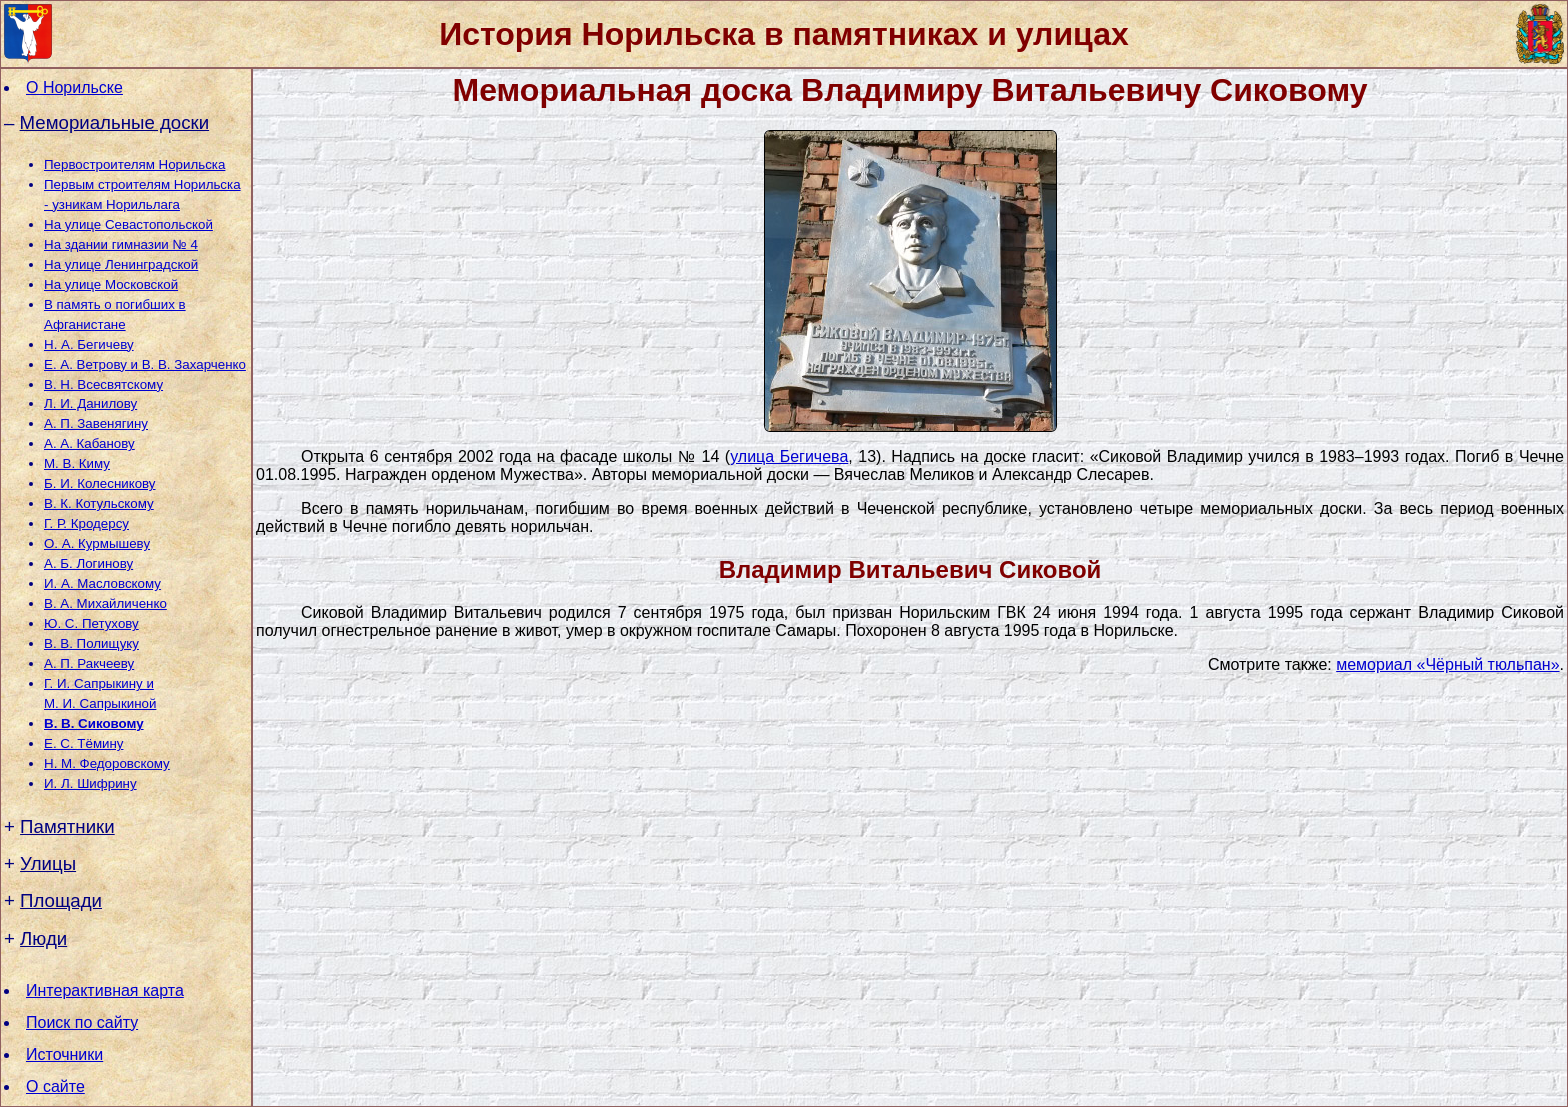 The height and width of the screenshot is (1107, 1568). I want to click on Л. И. Данилову, so click(90, 403).